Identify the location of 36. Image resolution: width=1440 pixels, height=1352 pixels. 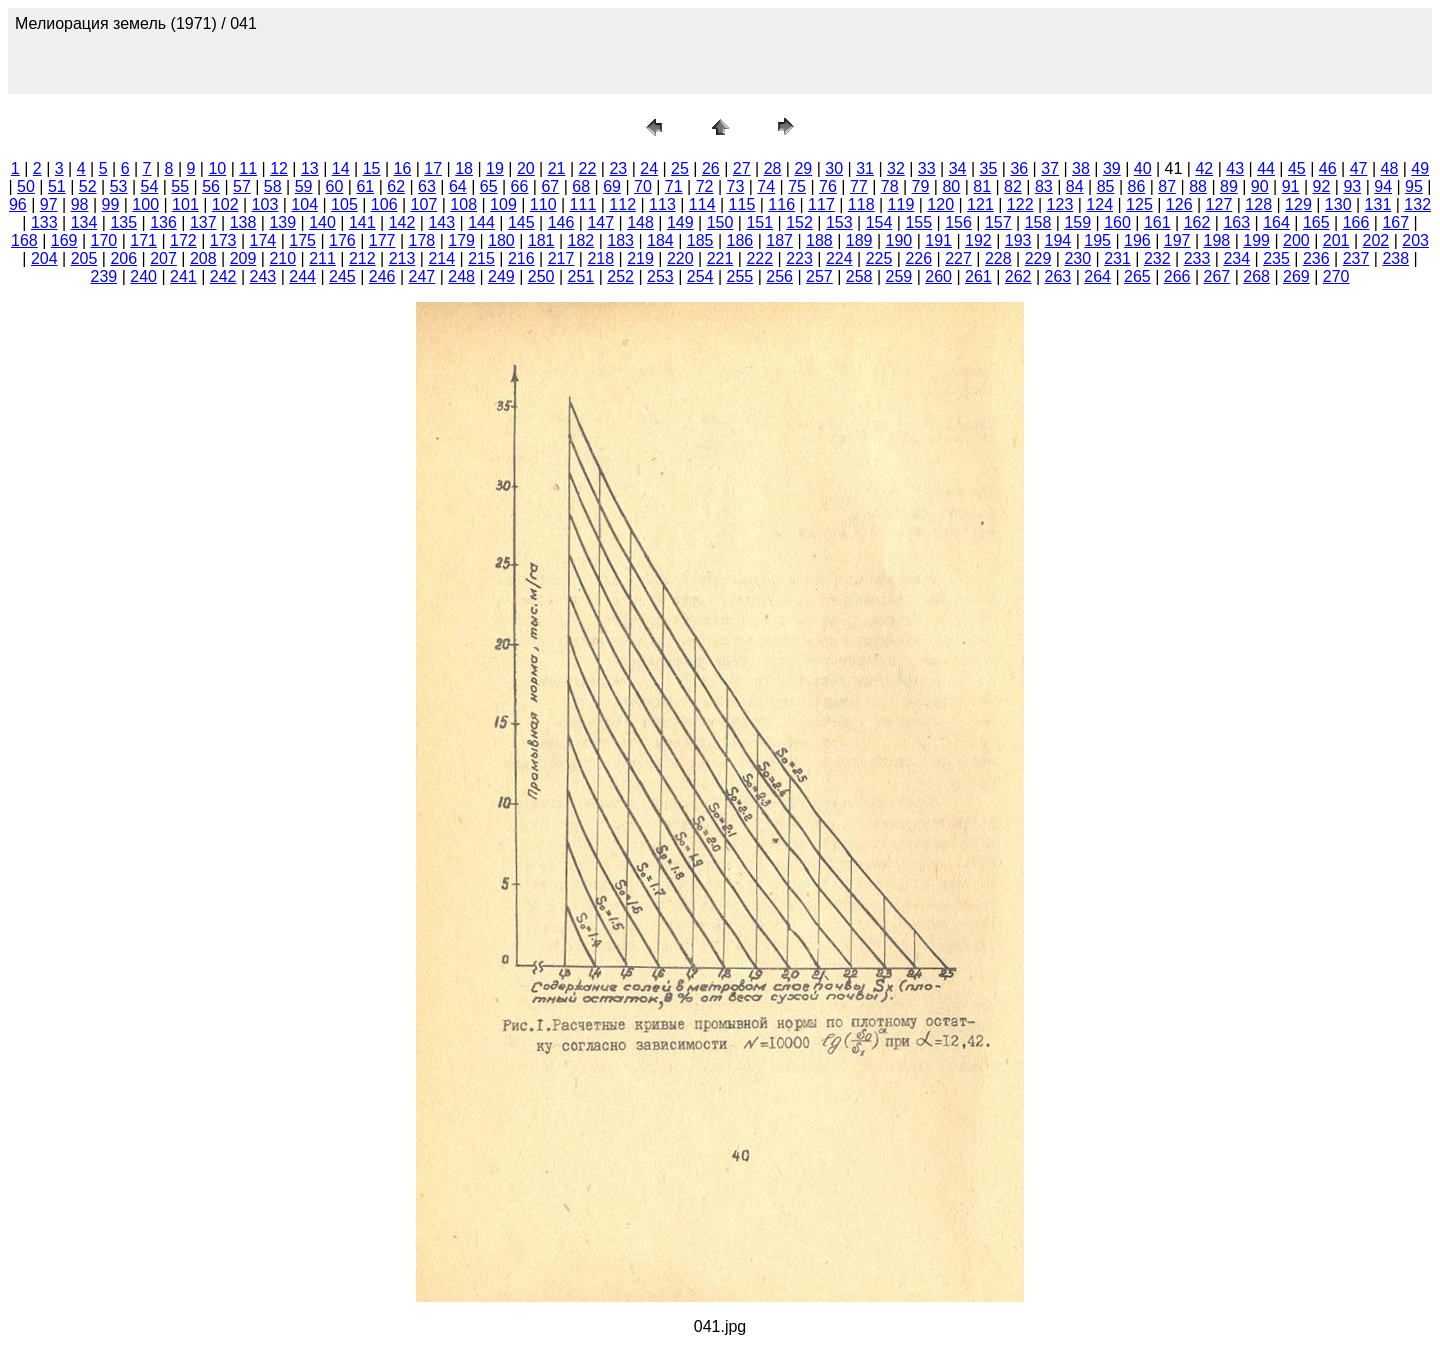
(1019, 168).